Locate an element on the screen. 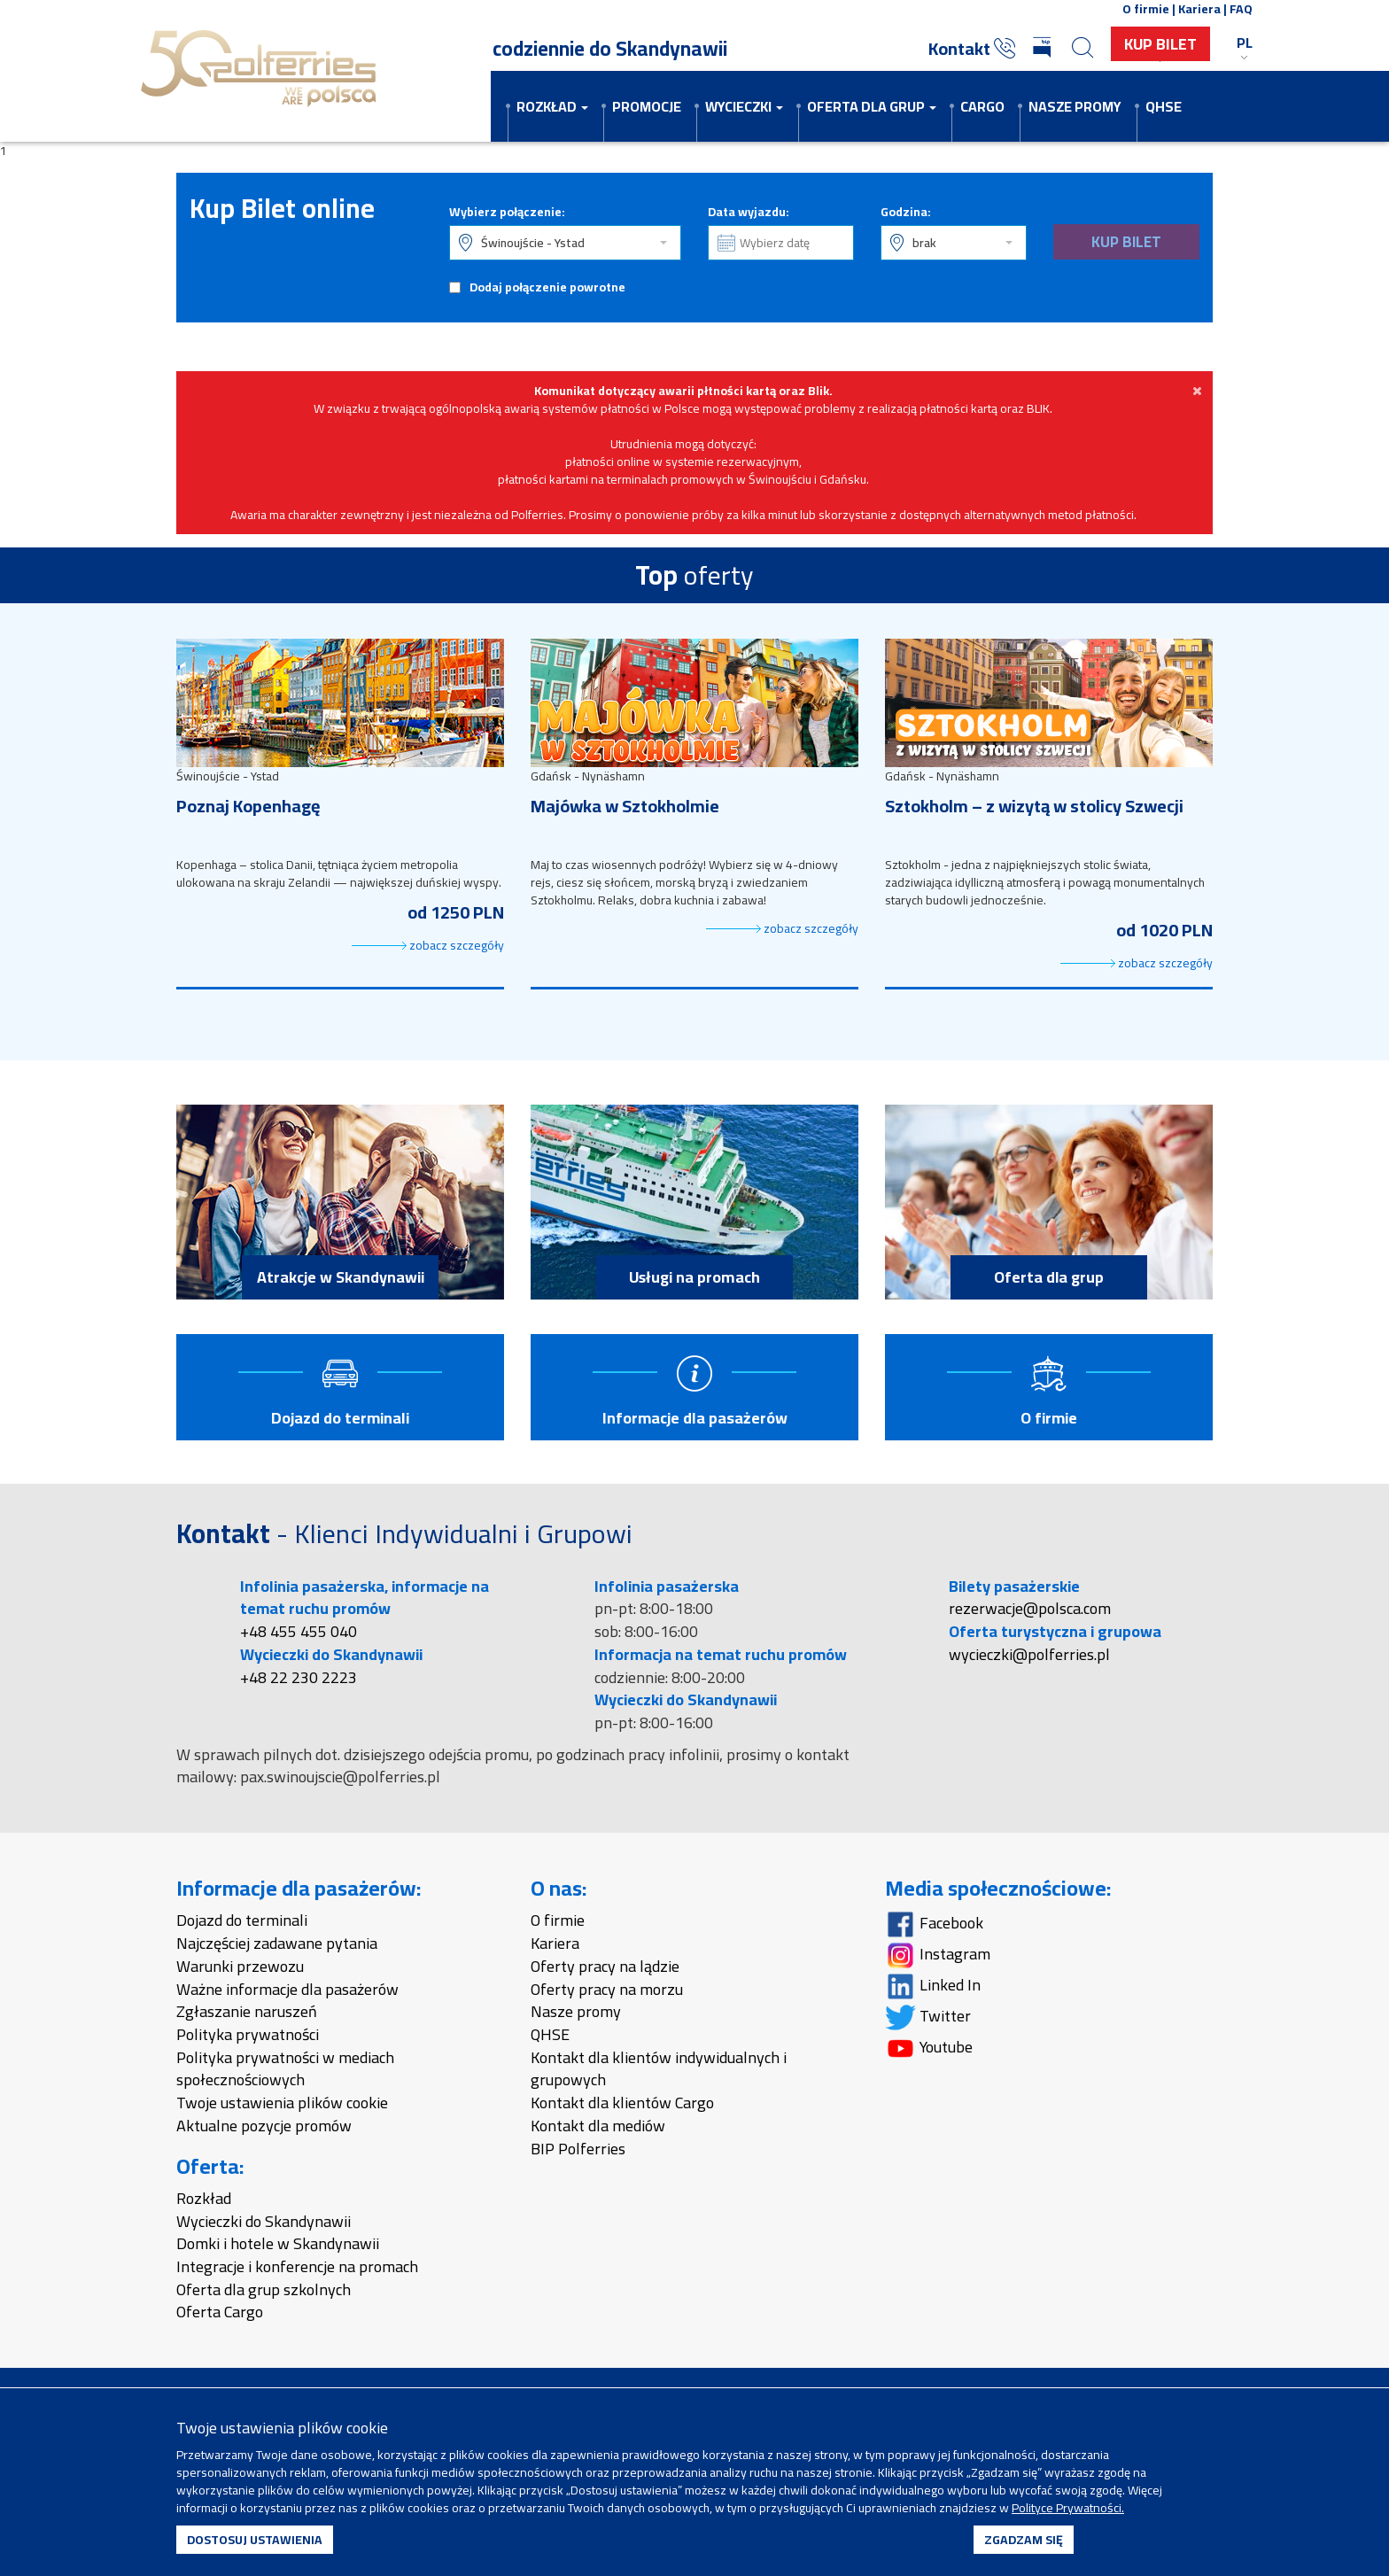 This screenshot has height=2576, width=1389. Linked In is located at coordinates (933, 1987).